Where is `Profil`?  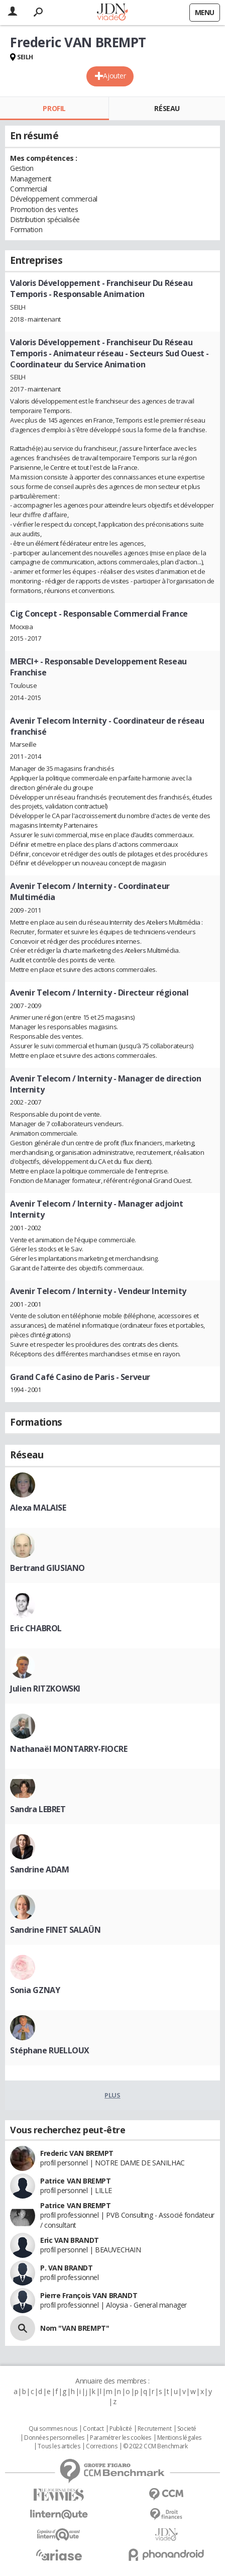
Profil is located at coordinates (54, 108).